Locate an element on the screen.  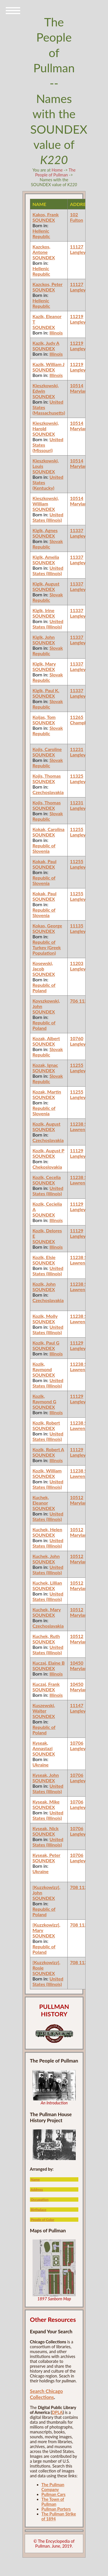
Kuchek, John is located at coordinates (46, 1556).